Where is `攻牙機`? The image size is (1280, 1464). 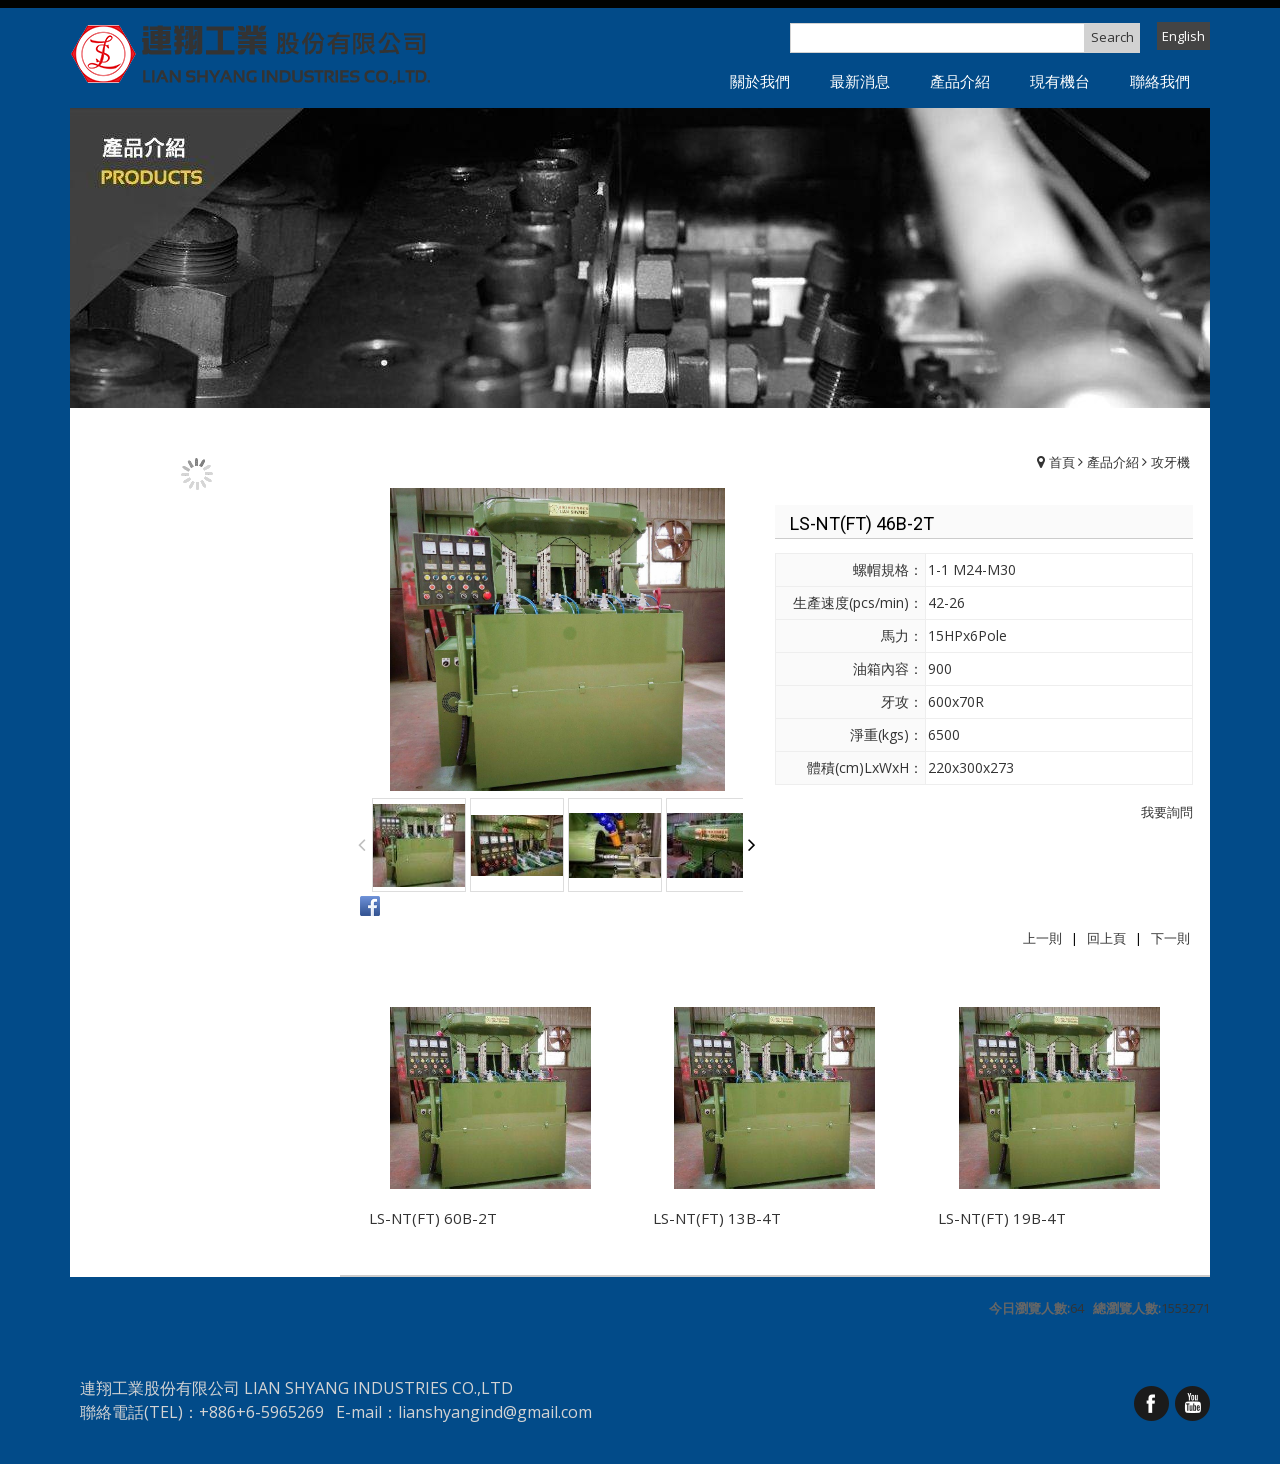
攻牙機 is located at coordinates (1170, 462).